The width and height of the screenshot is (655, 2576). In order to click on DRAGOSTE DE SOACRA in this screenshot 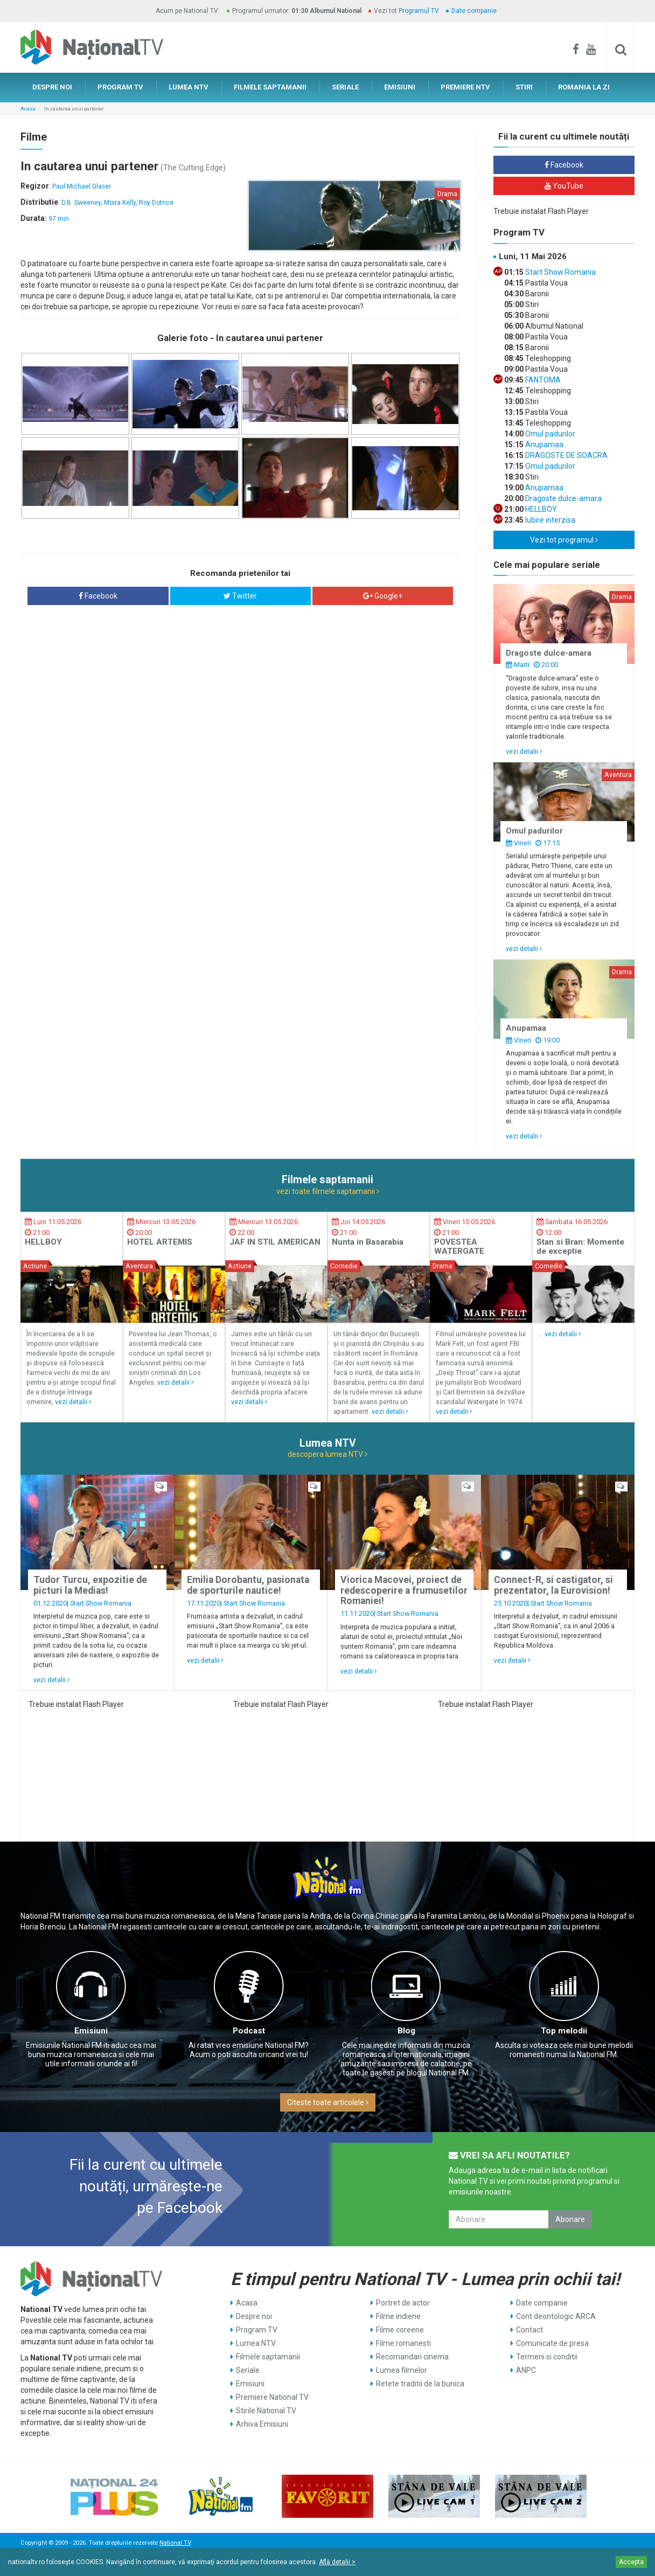, I will do `click(566, 455)`.